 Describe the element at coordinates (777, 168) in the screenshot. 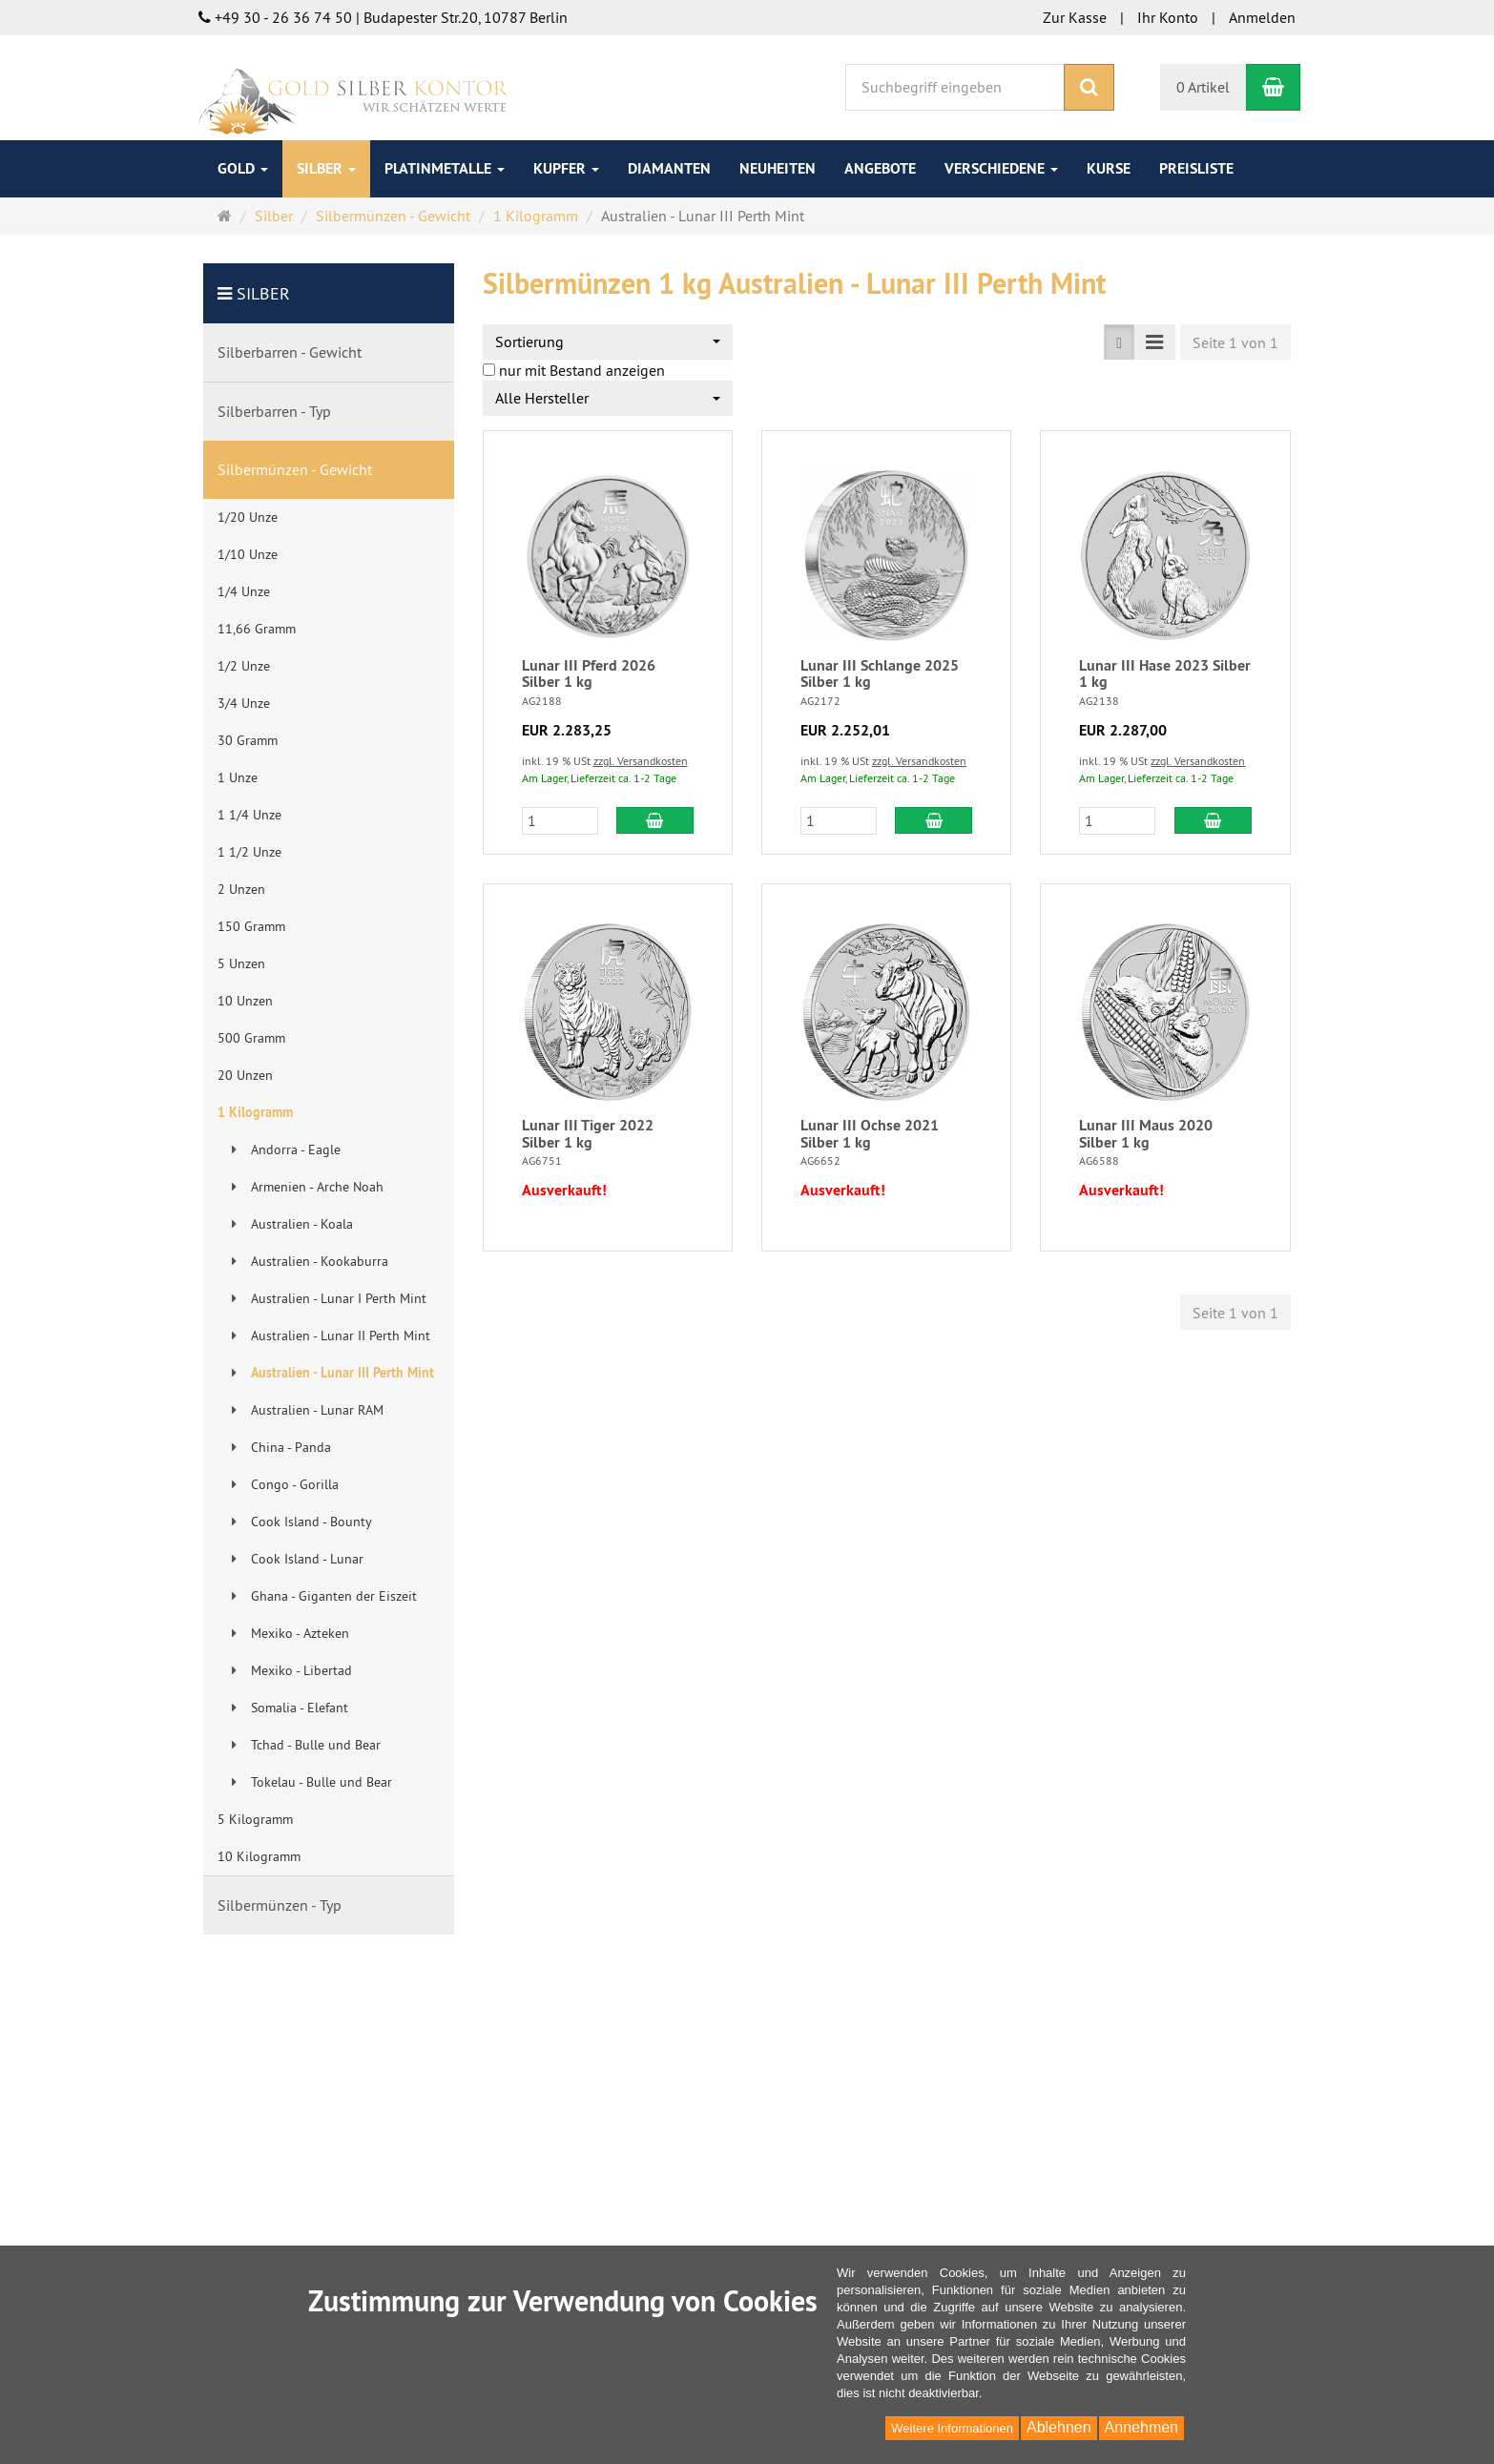

I see `Neuheiten` at that location.